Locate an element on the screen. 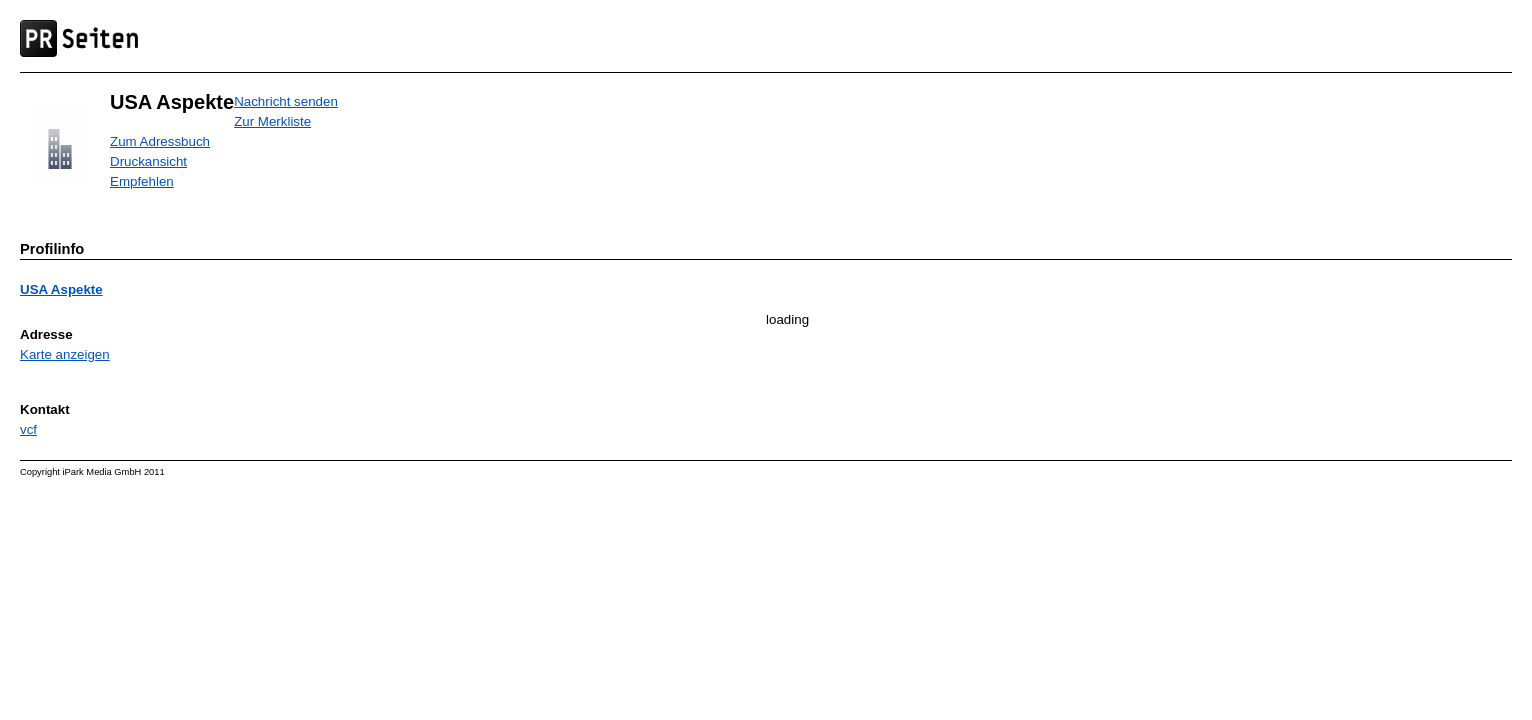  Zum Adressbuch is located at coordinates (160, 141).